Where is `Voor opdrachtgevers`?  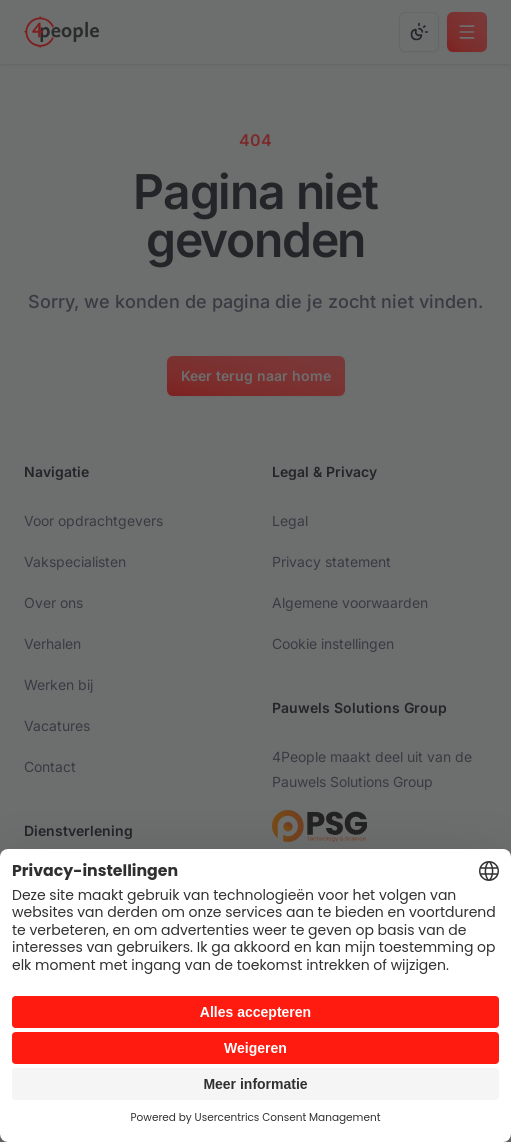 Voor opdrachtgevers is located at coordinates (93, 520).